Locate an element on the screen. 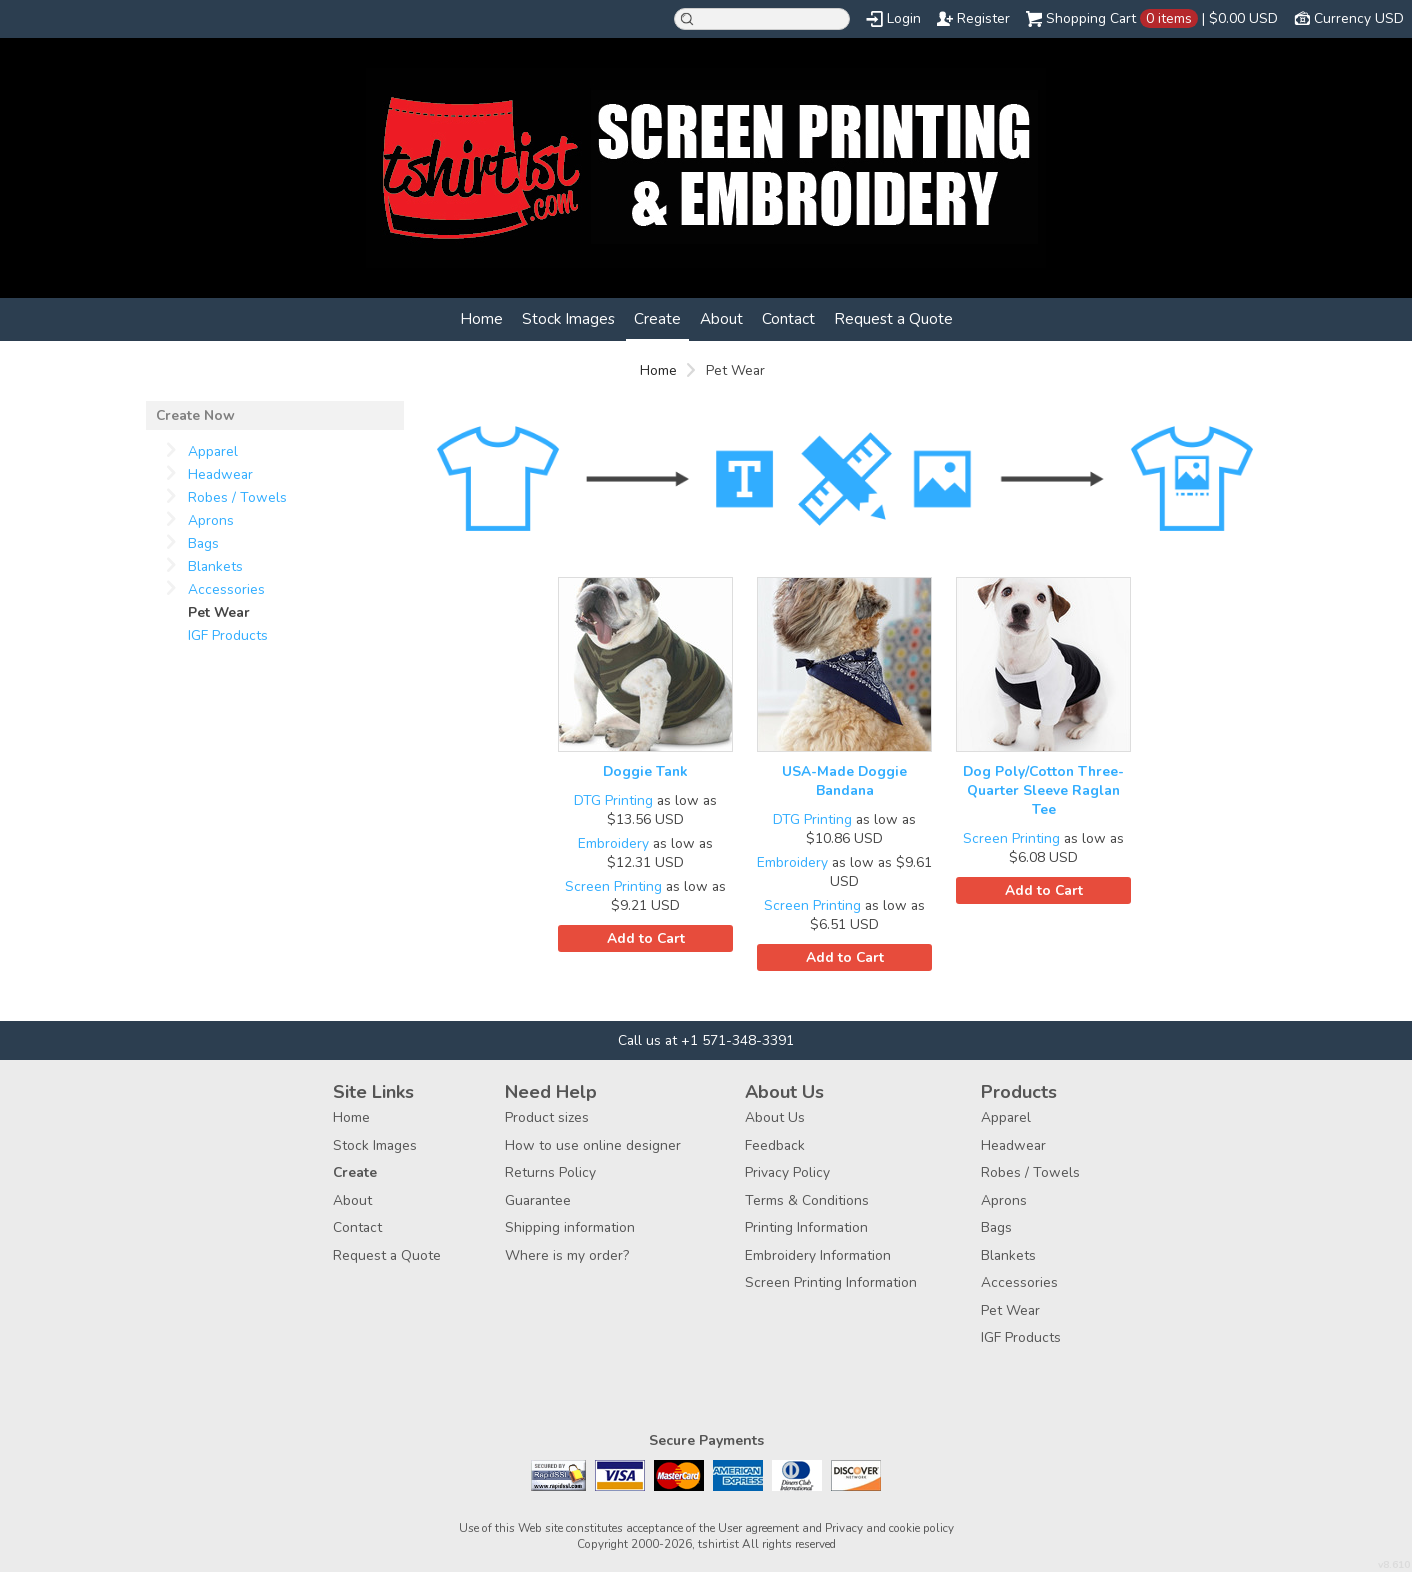 The height and width of the screenshot is (1572, 1412). Doggie Tank is located at coordinates (645, 771).